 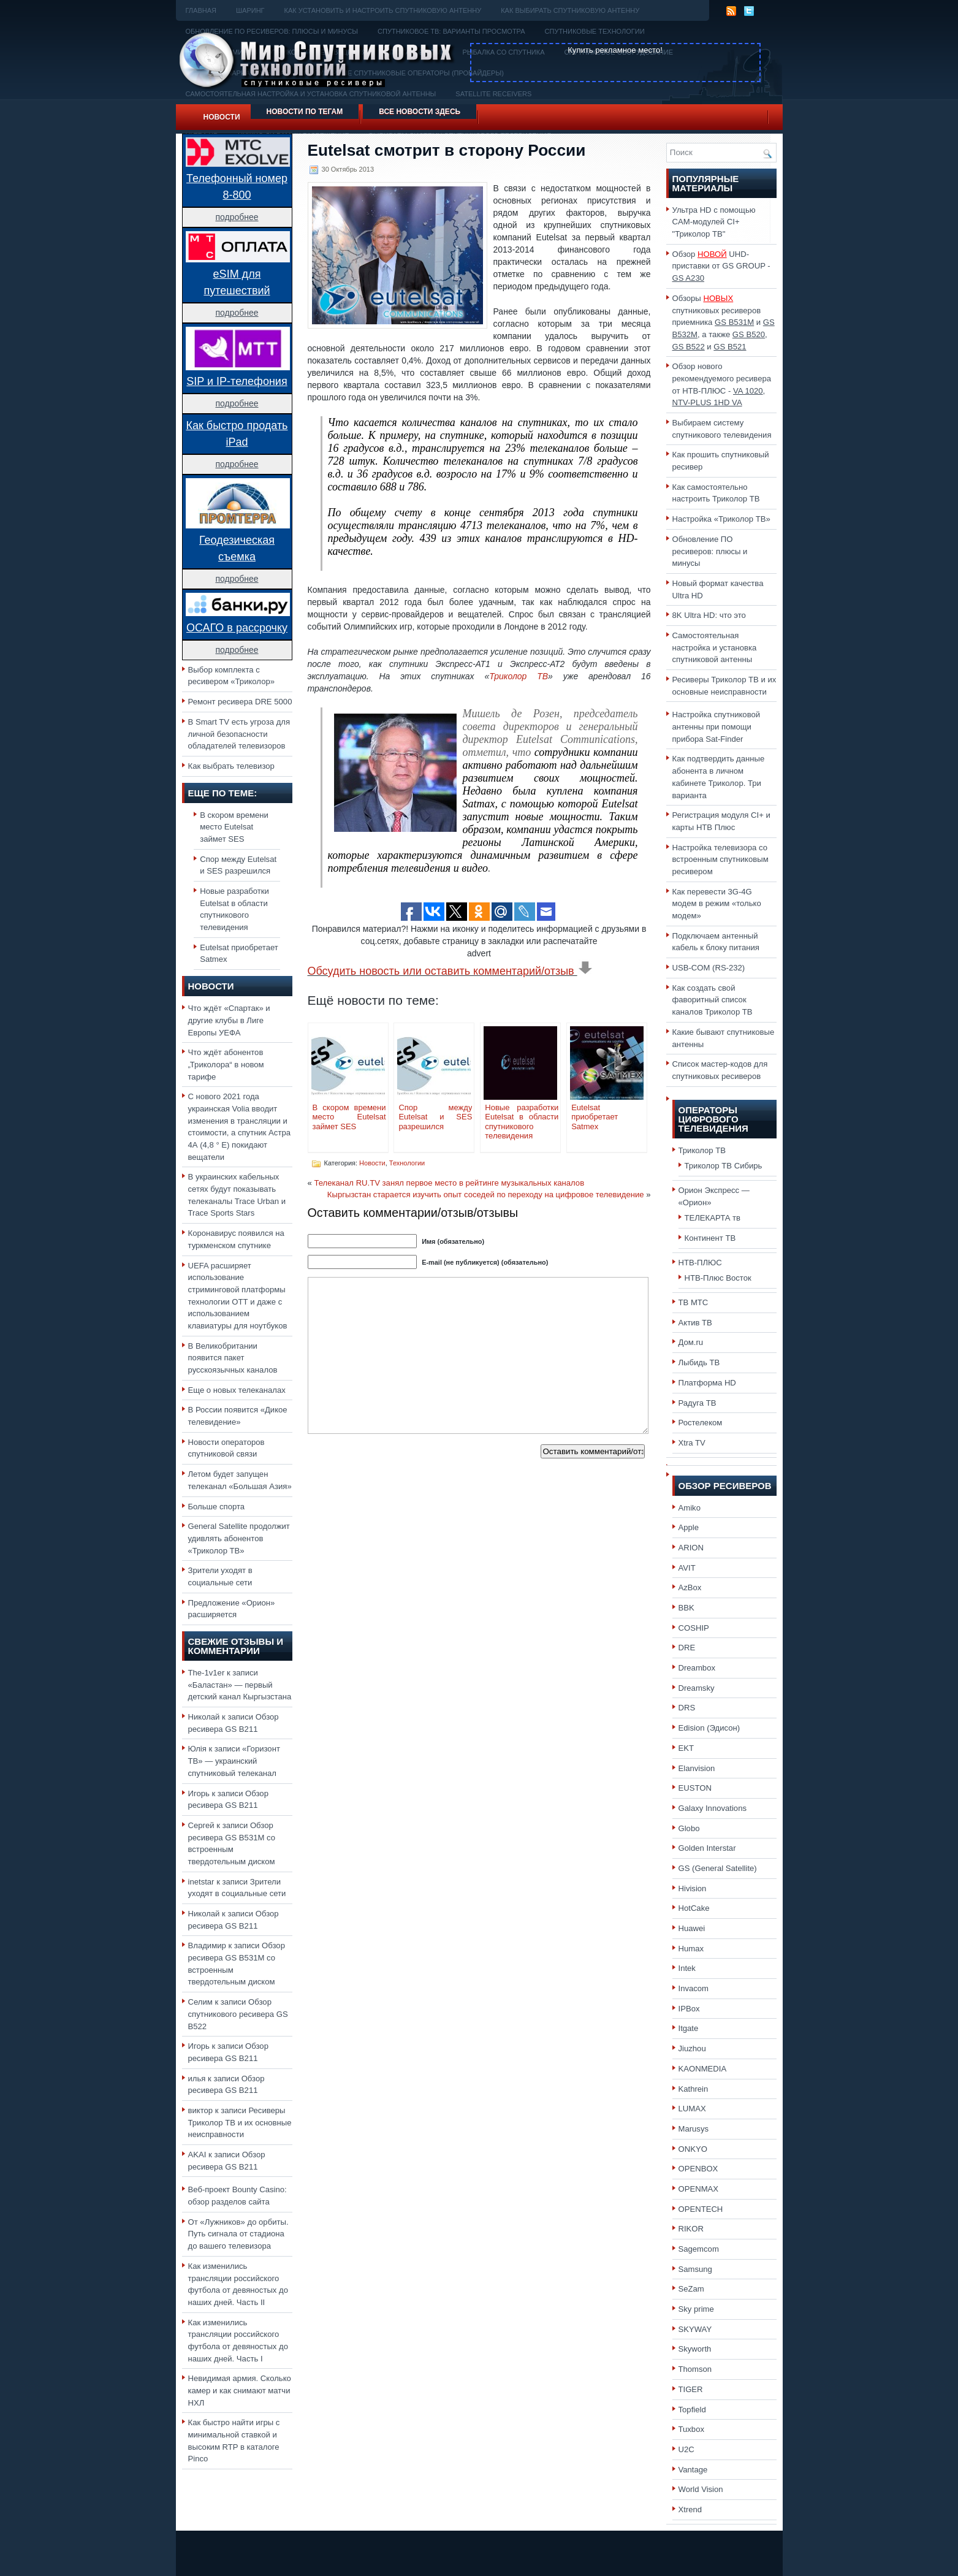 I want to click on НТВ-ПЛЮС, so click(x=700, y=1262).